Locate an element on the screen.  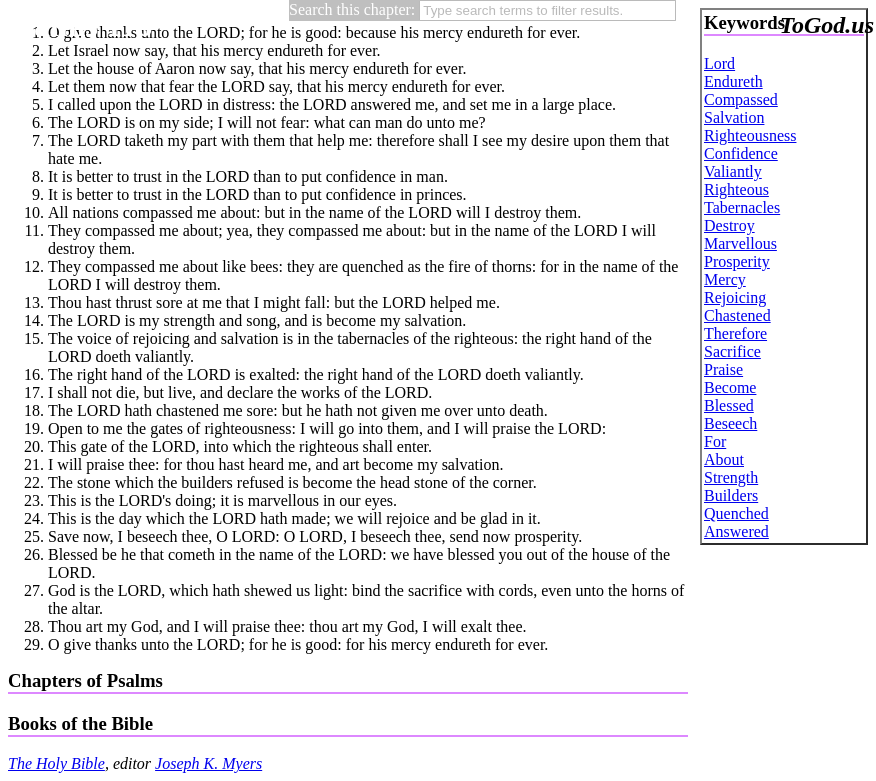
Endureth is located at coordinates (733, 81).